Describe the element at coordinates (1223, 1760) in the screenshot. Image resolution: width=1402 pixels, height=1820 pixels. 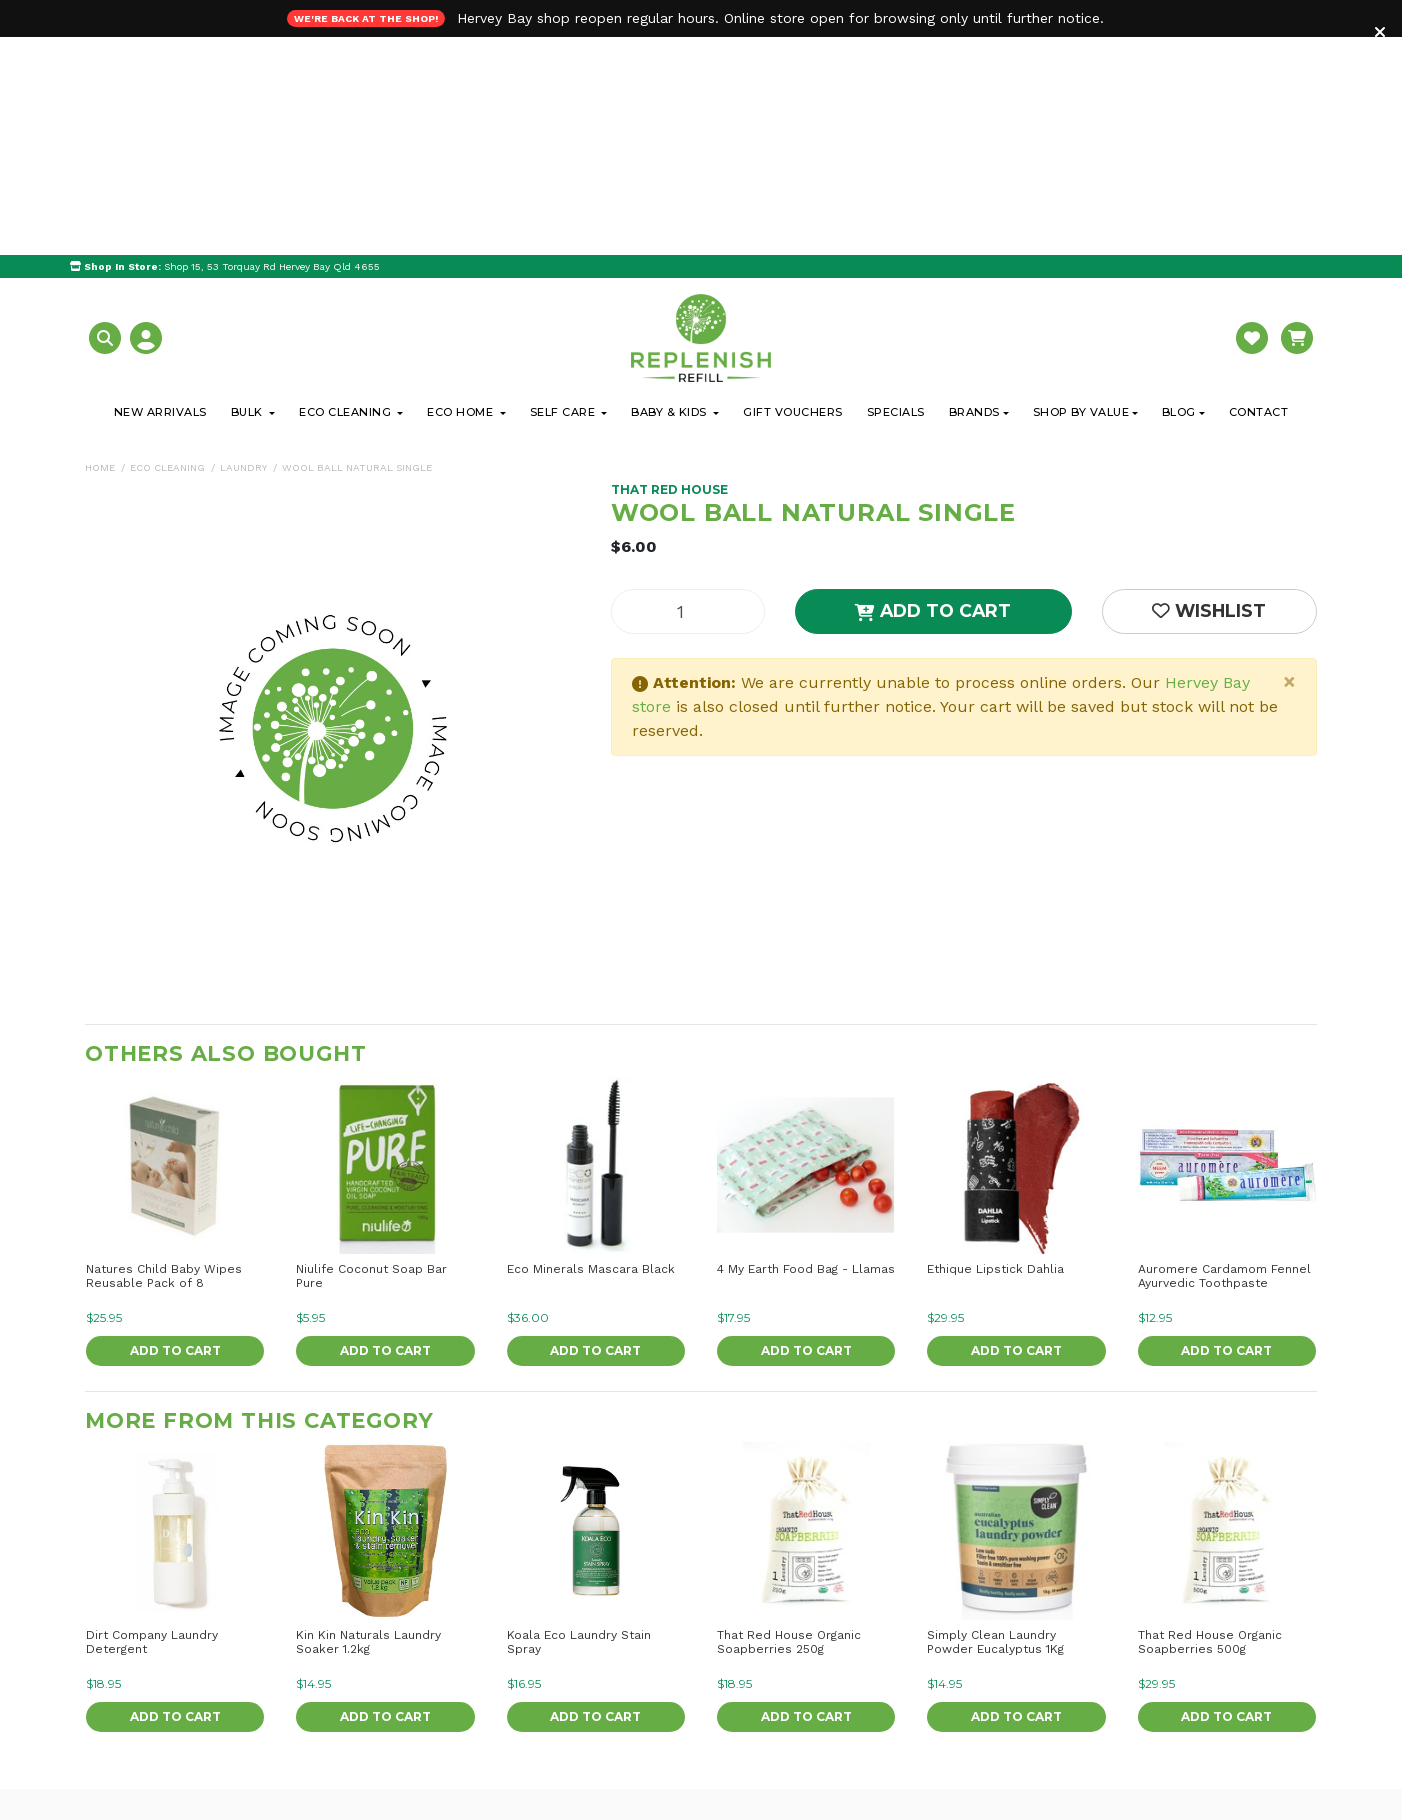
I see `Privacy Policy` at that location.